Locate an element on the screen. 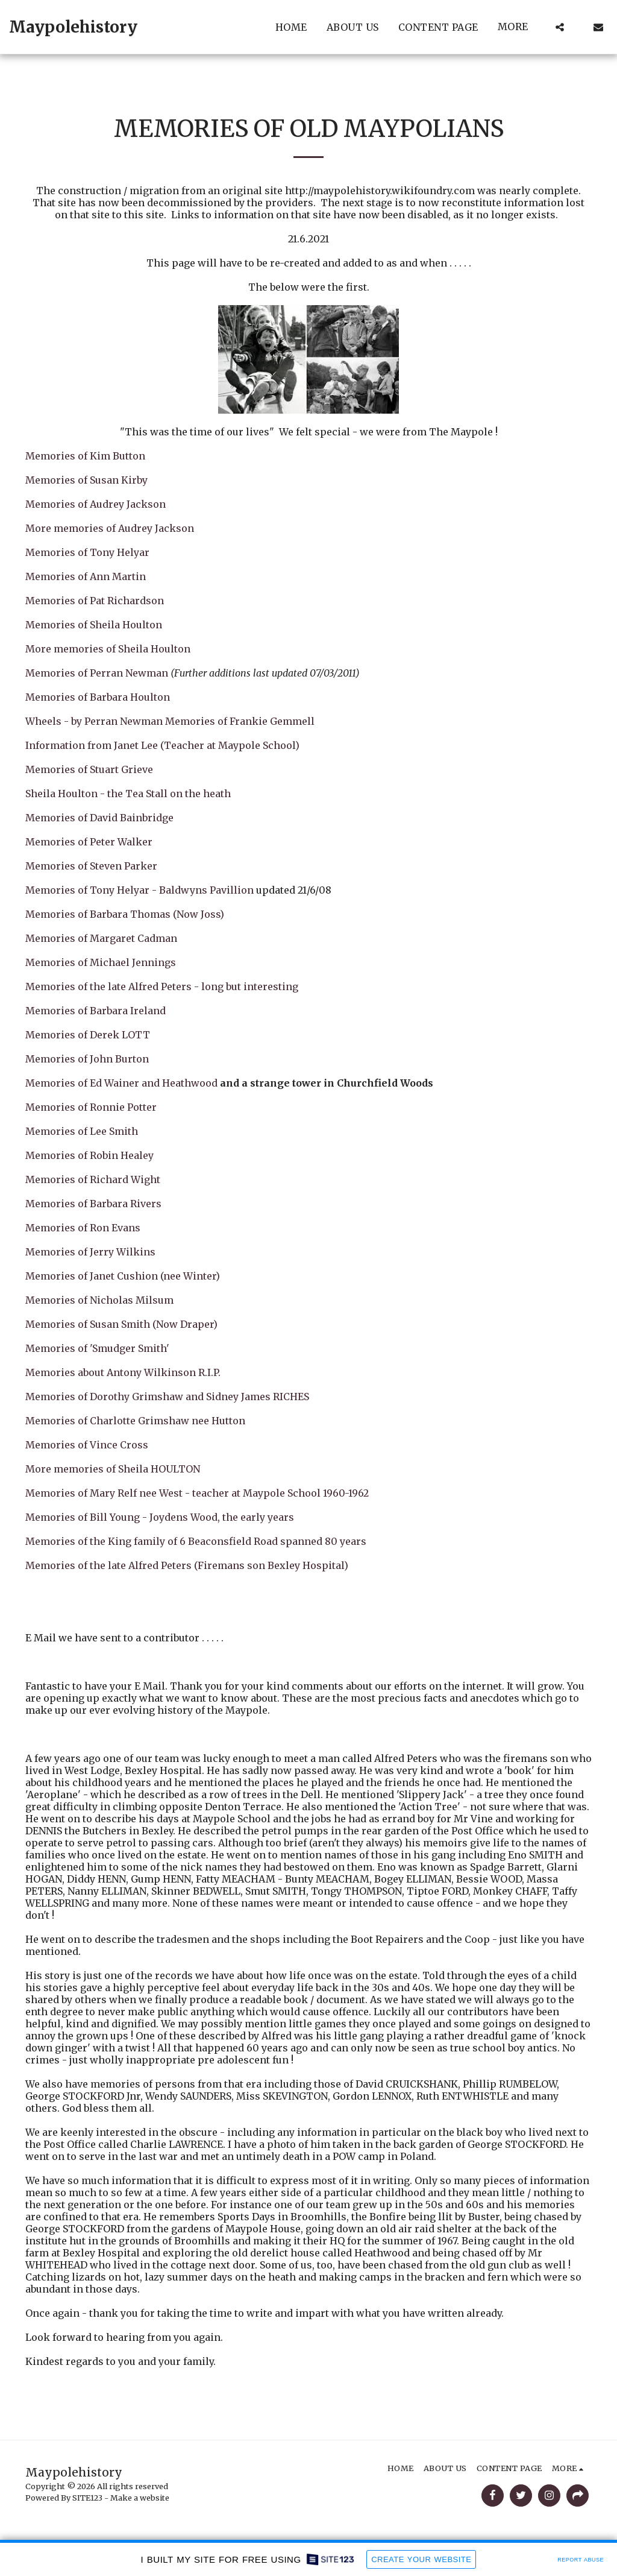 The image size is (617, 2576). Memories about Antony Wilkinson R.I.P. is located at coordinates (123, 1372).